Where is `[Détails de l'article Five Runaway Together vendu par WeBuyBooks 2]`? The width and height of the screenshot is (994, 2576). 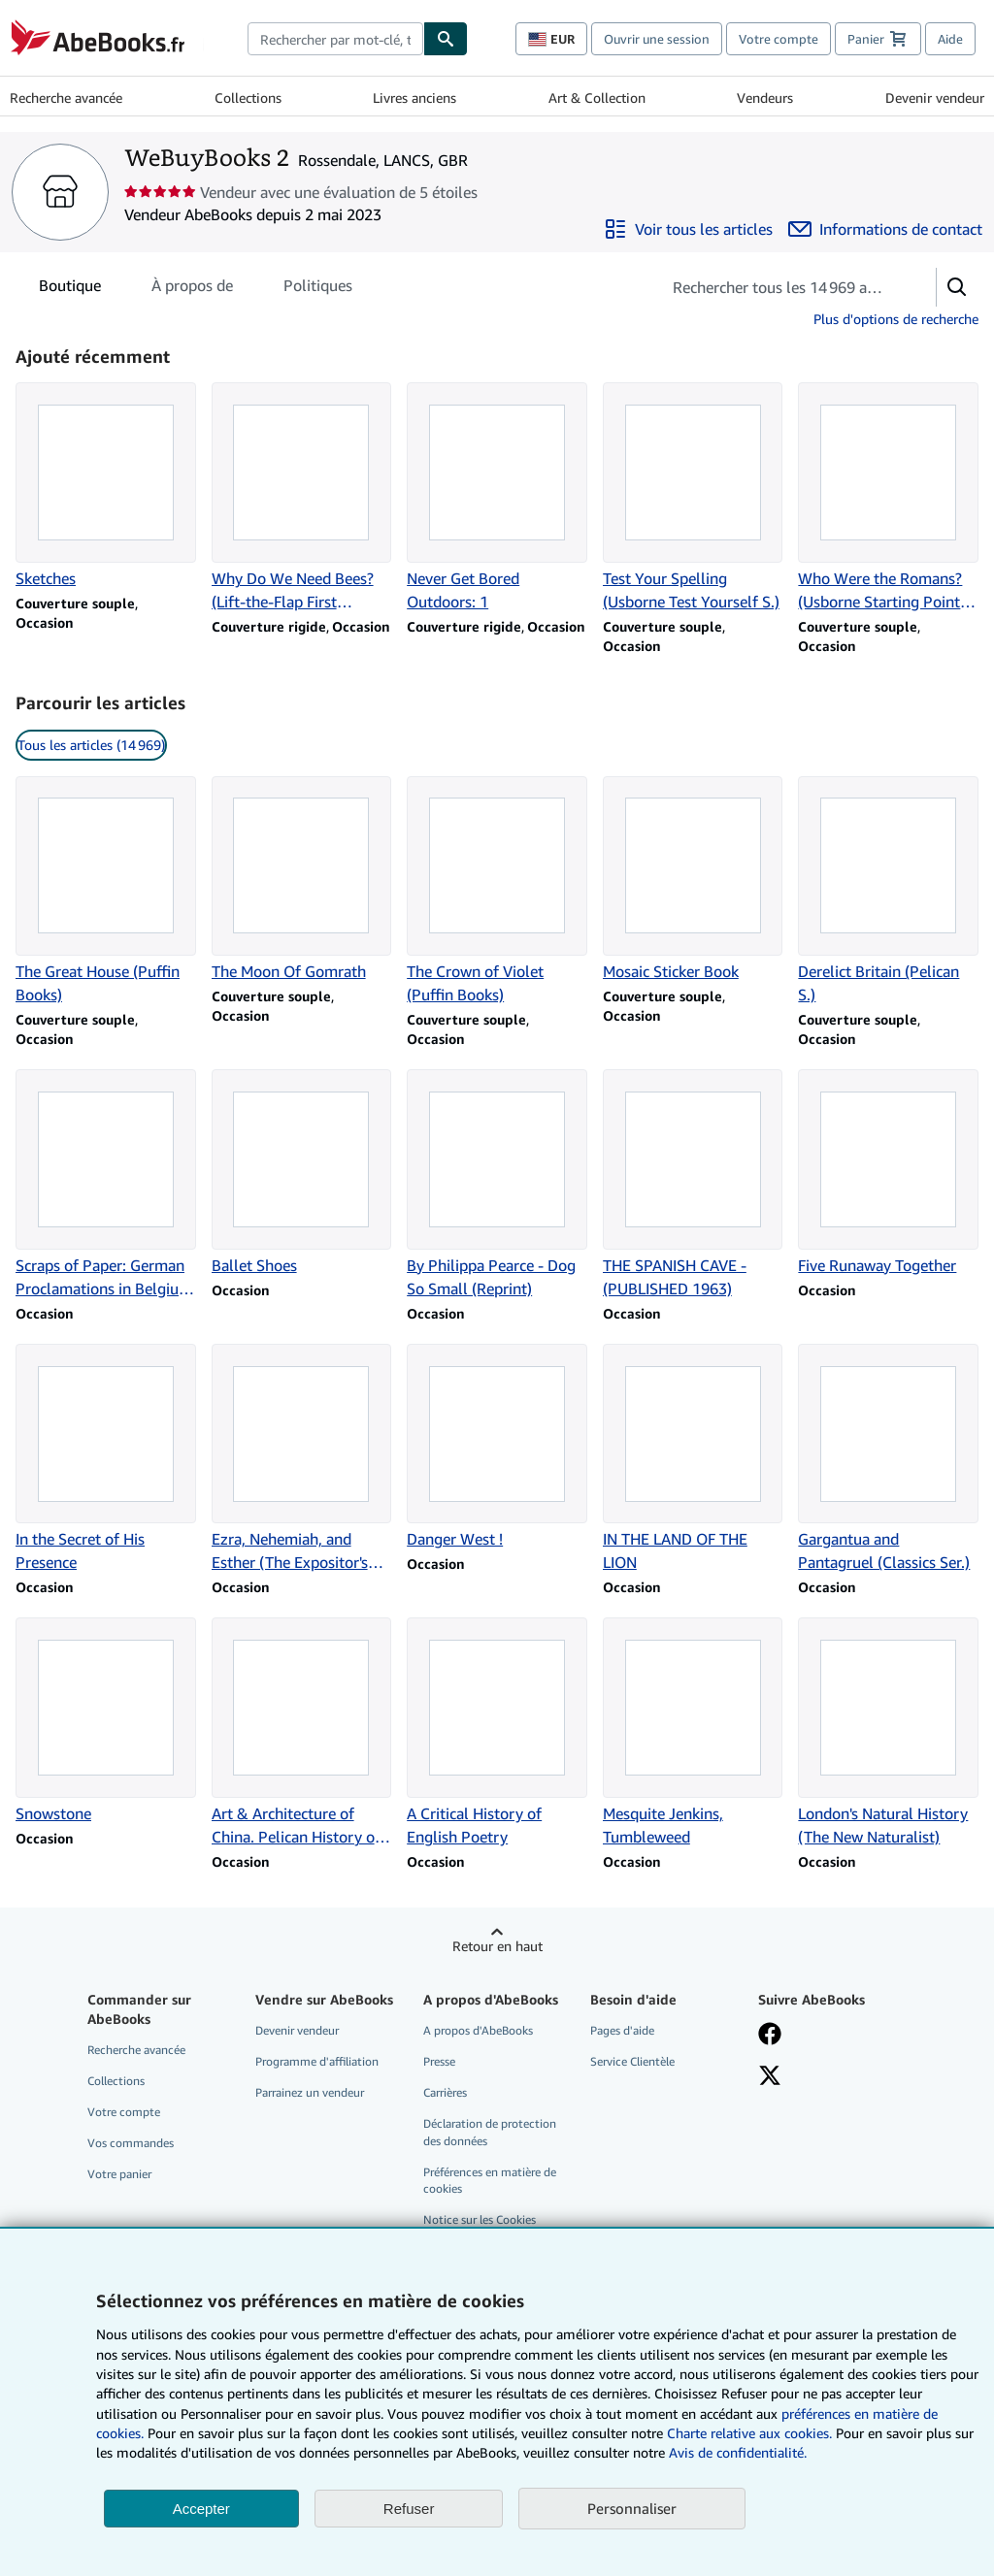
[Détails de l'article Five Runaway Together vendu par WeBuyBooks 2] is located at coordinates (888, 1173).